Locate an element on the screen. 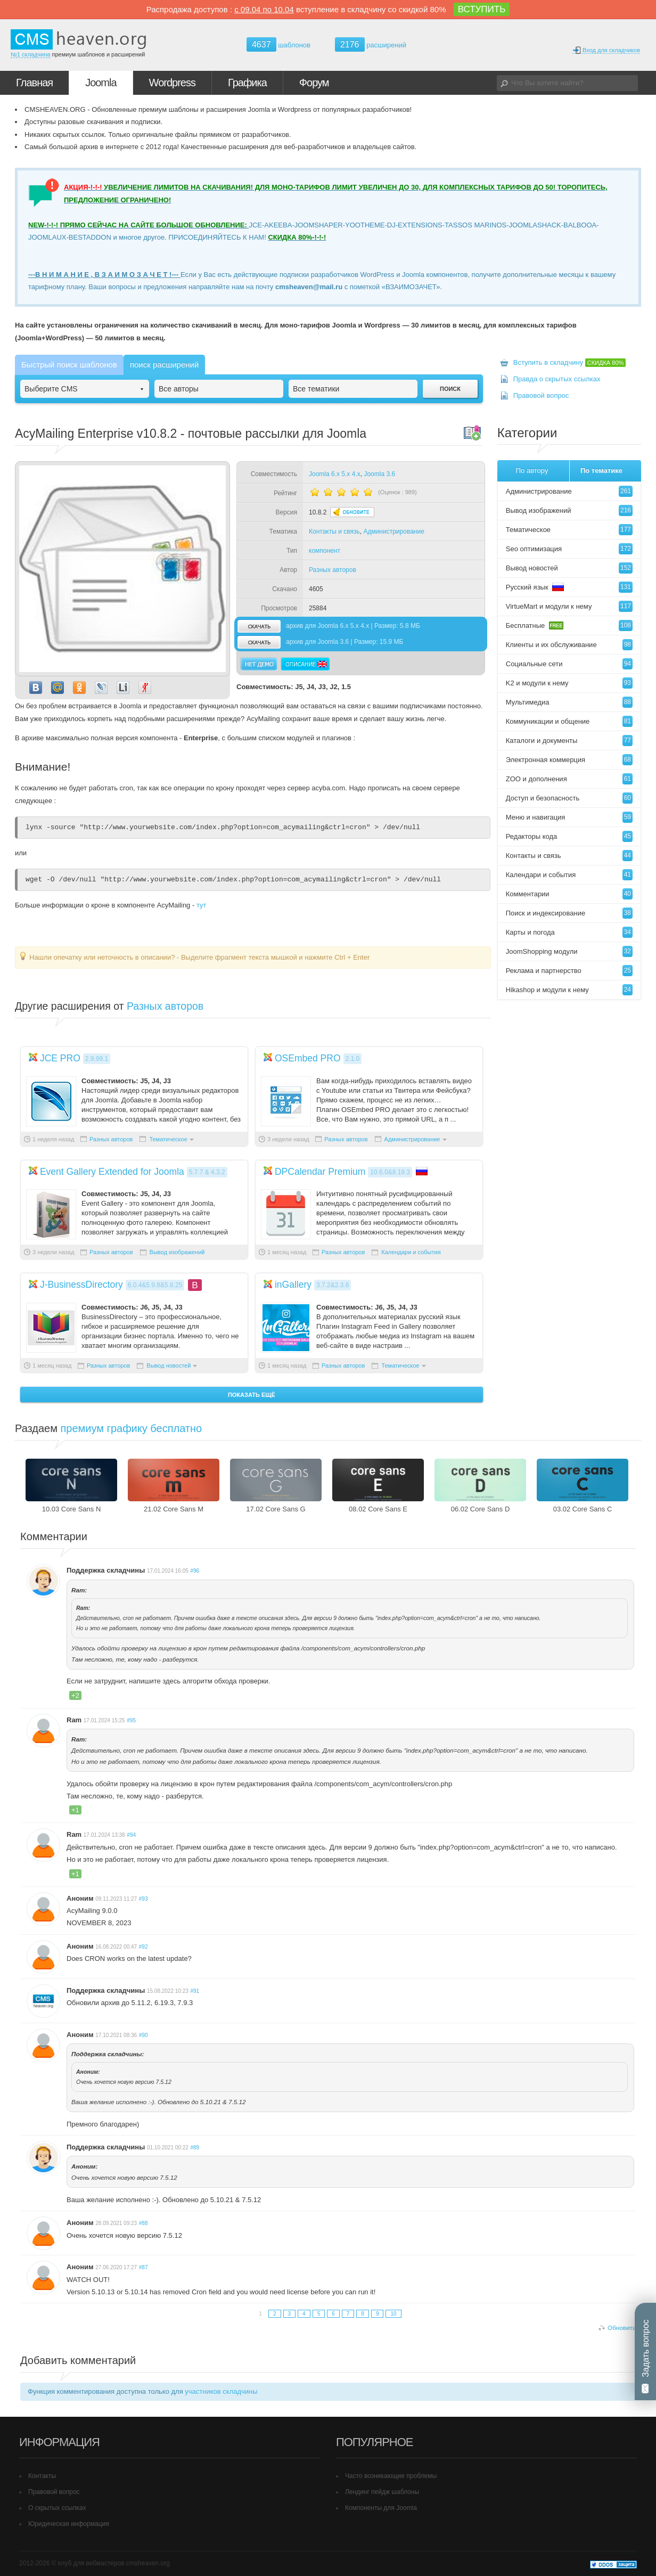 Image resolution: width=656 pixels, height=2576 pixels. DPCalendar Premium is located at coordinates (320, 1171).